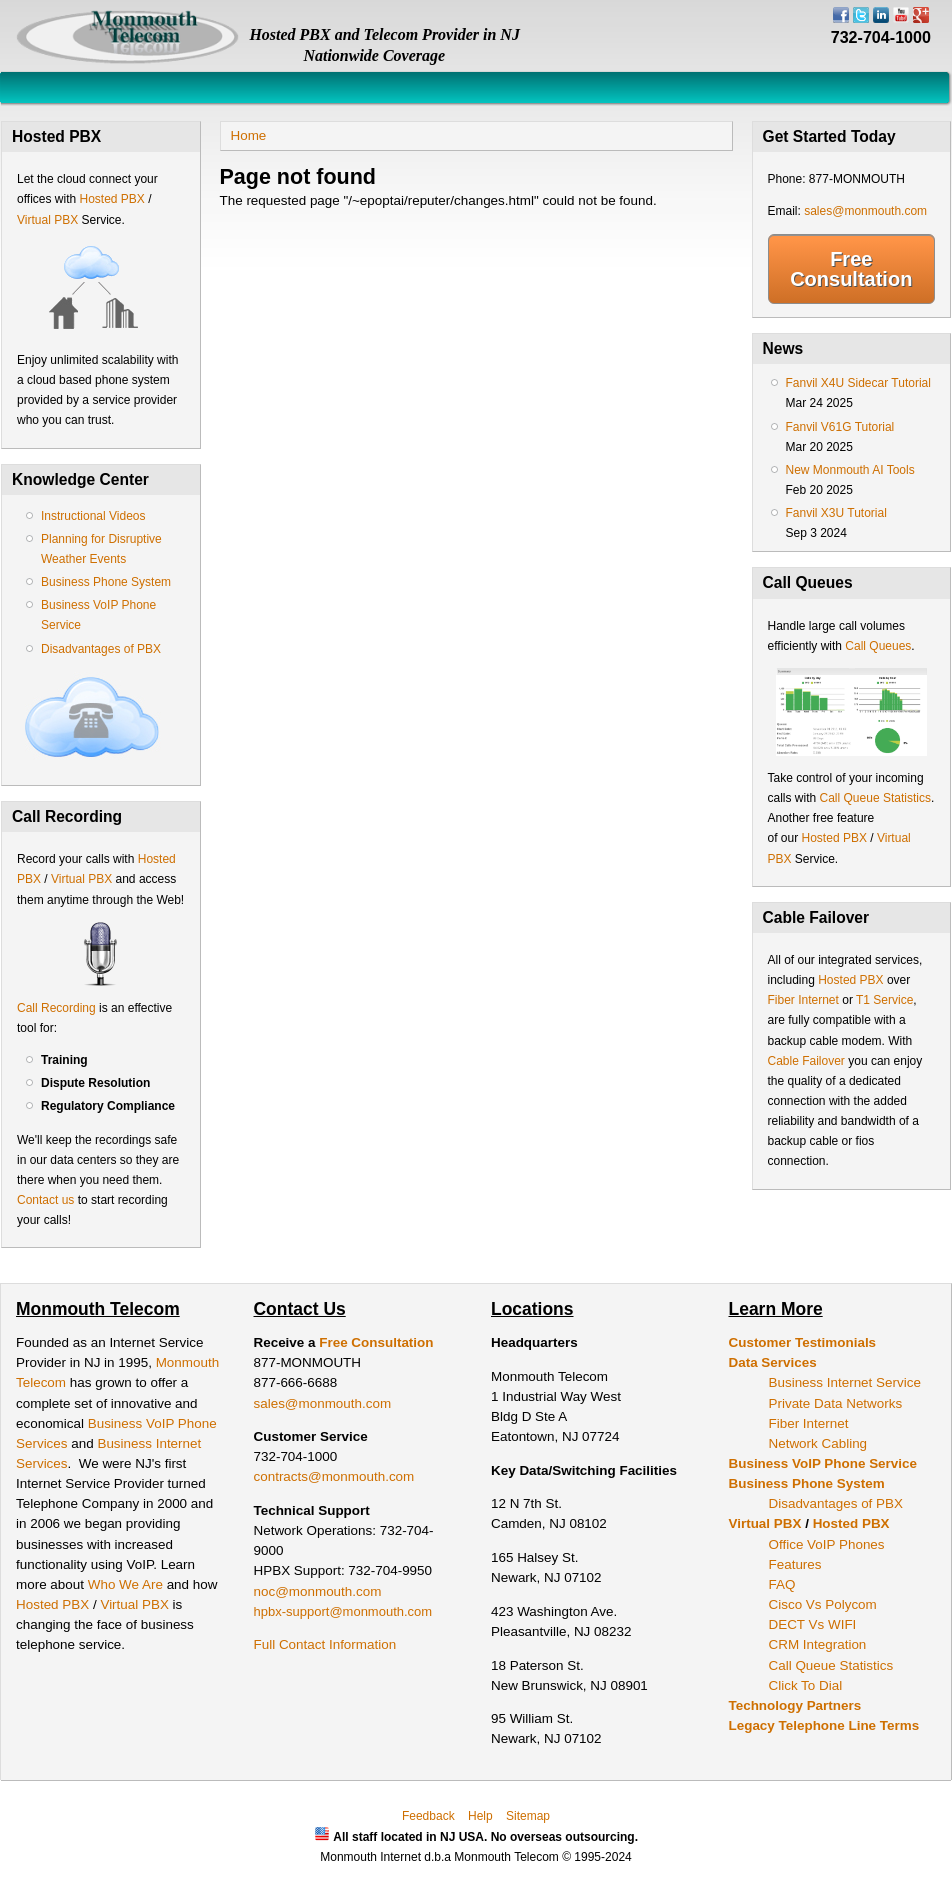  I want to click on Technology Partners, so click(795, 1705).